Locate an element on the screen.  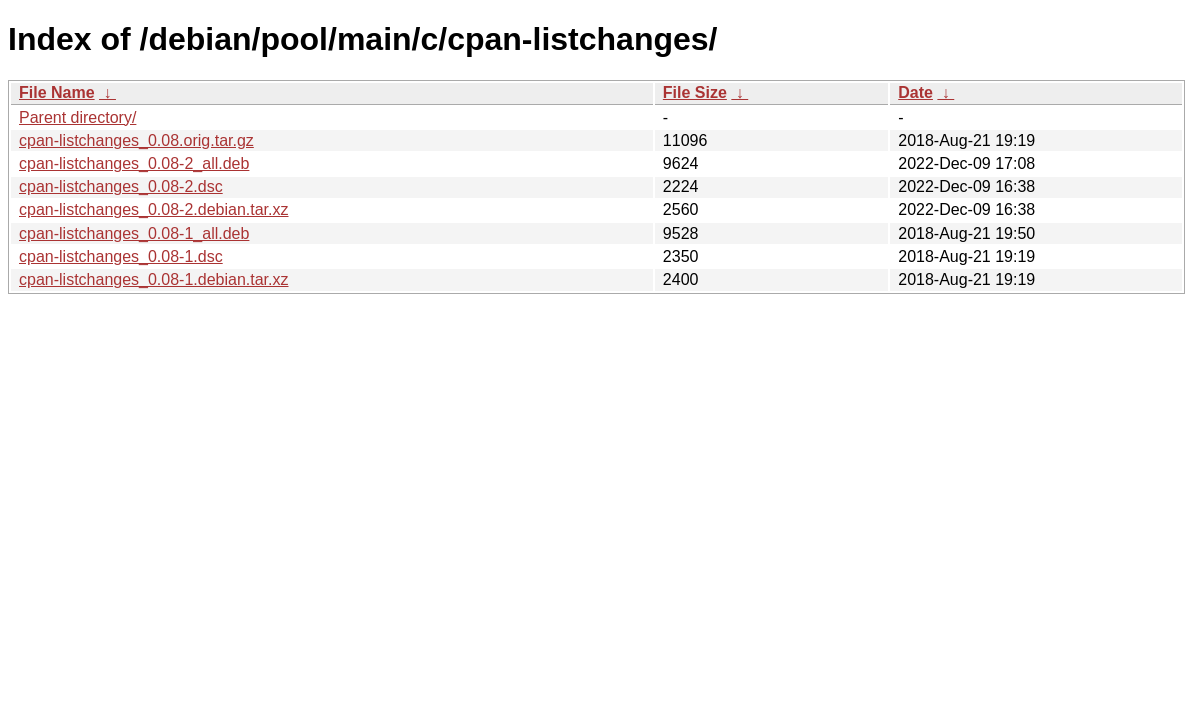
File Size is located at coordinates (695, 92).